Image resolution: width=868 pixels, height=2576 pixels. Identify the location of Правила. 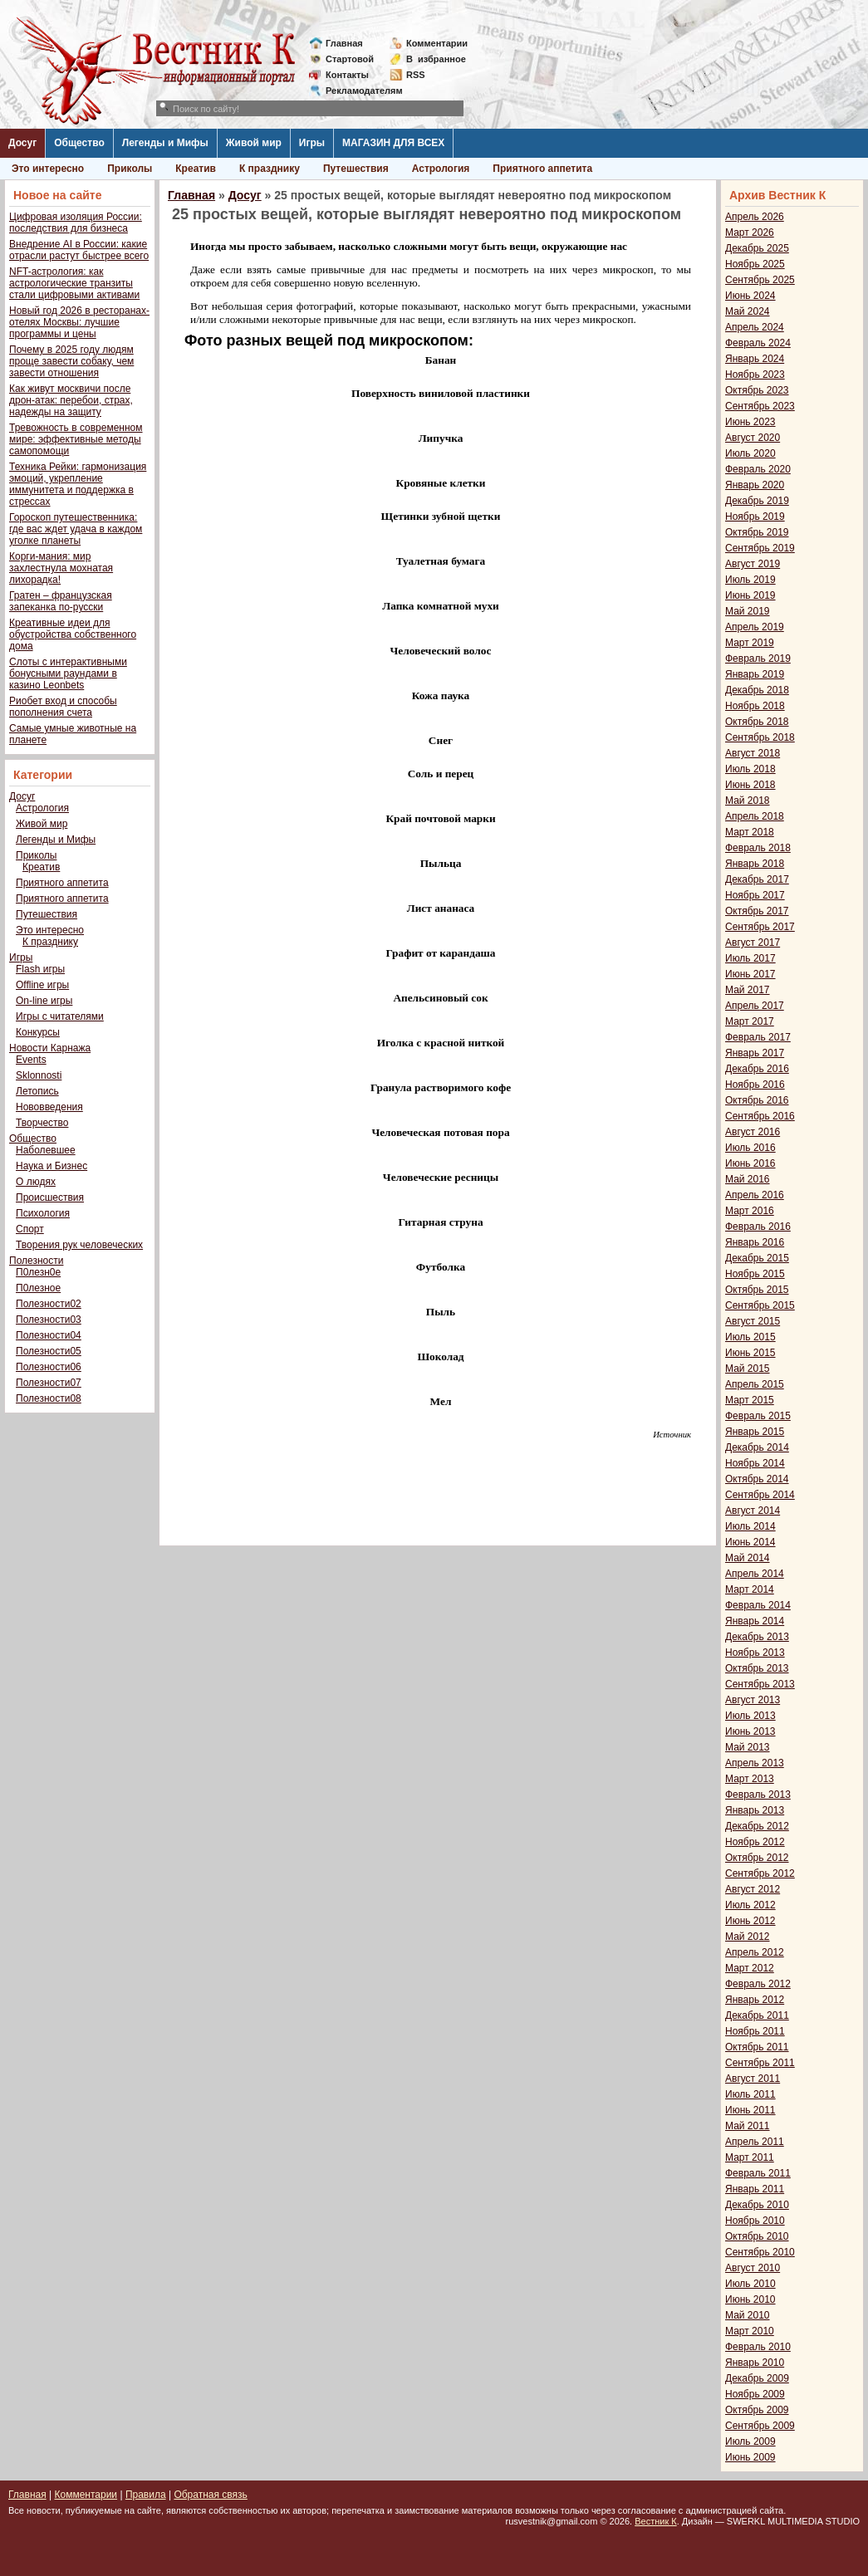
(145, 2494).